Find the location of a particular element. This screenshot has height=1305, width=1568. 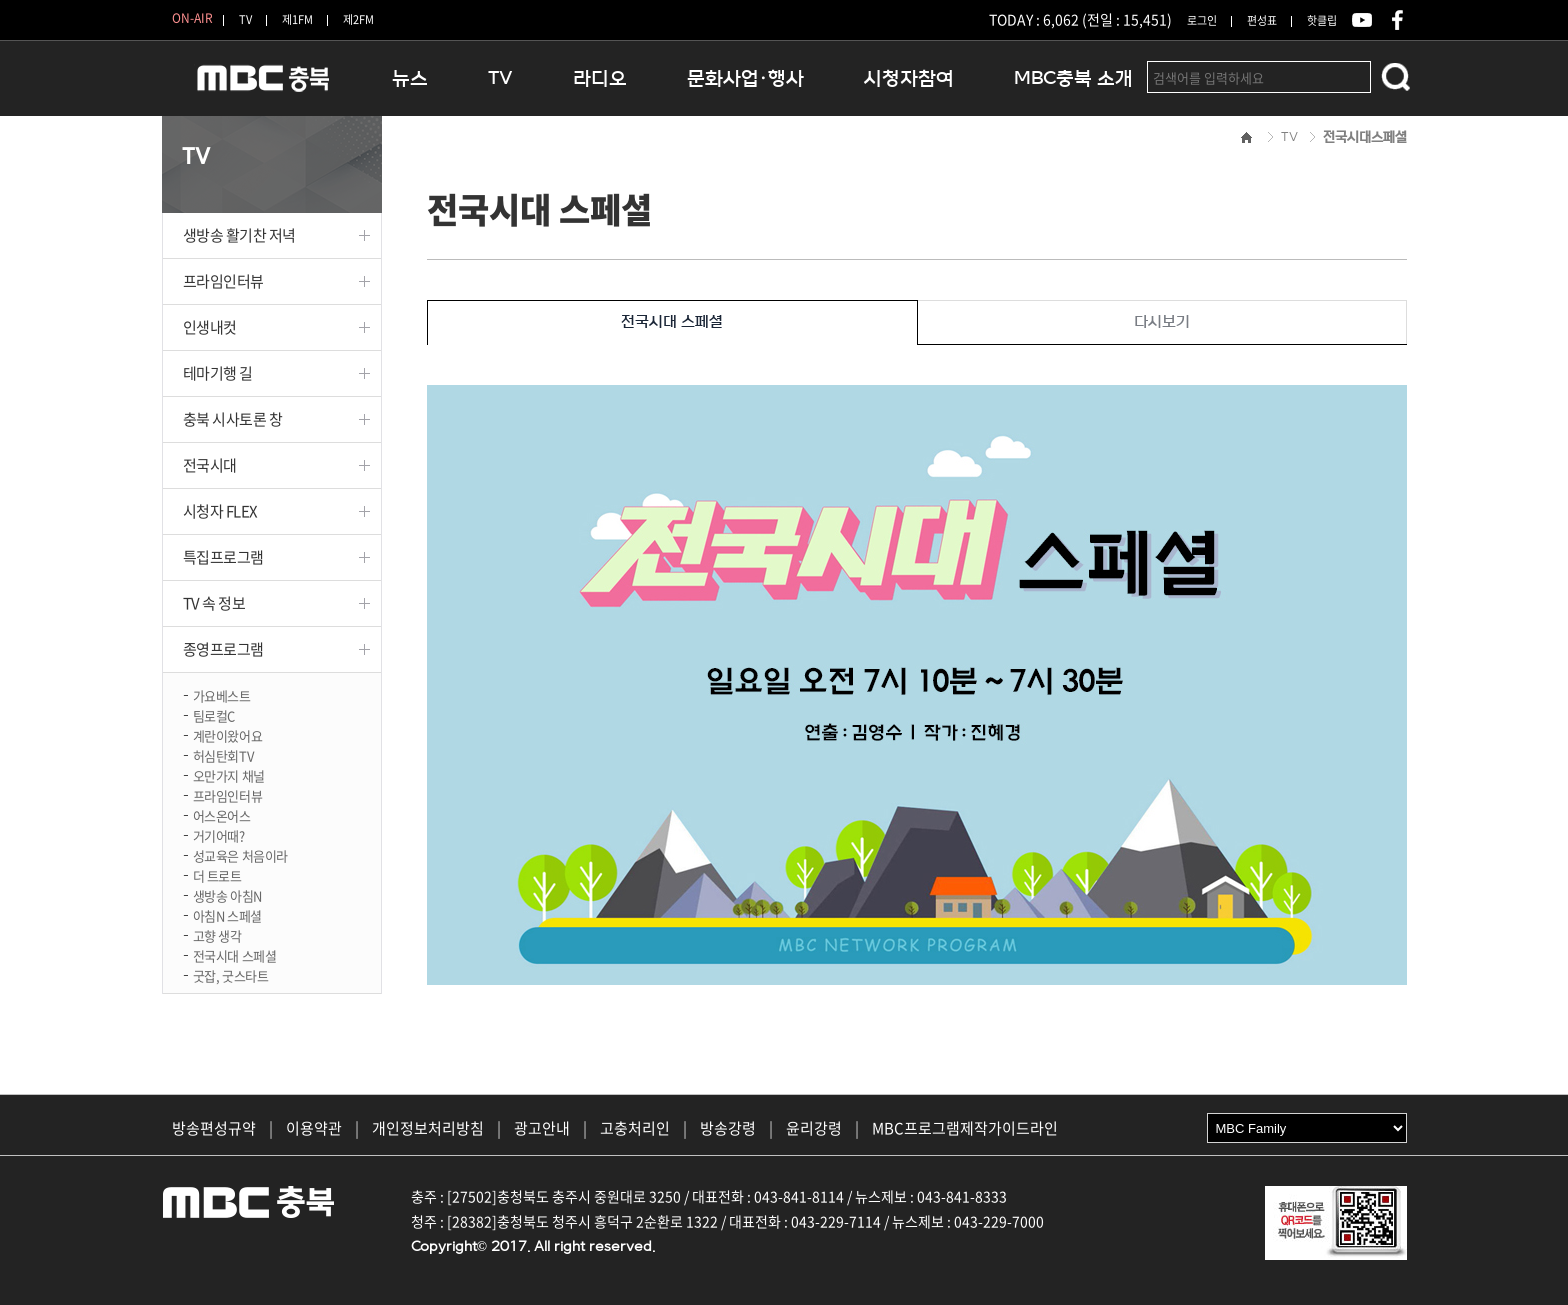

로그인 is located at coordinates (1202, 20).